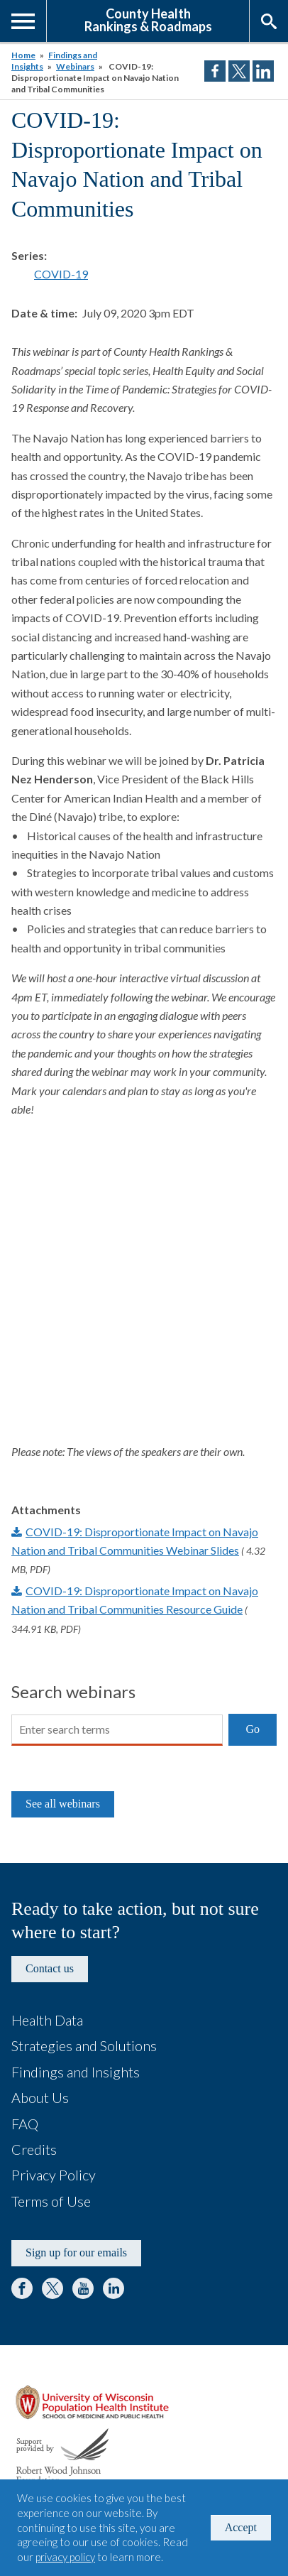 This screenshot has height=2576, width=288. What do you see at coordinates (83, 2288) in the screenshot?
I see `YouTube` at bounding box center [83, 2288].